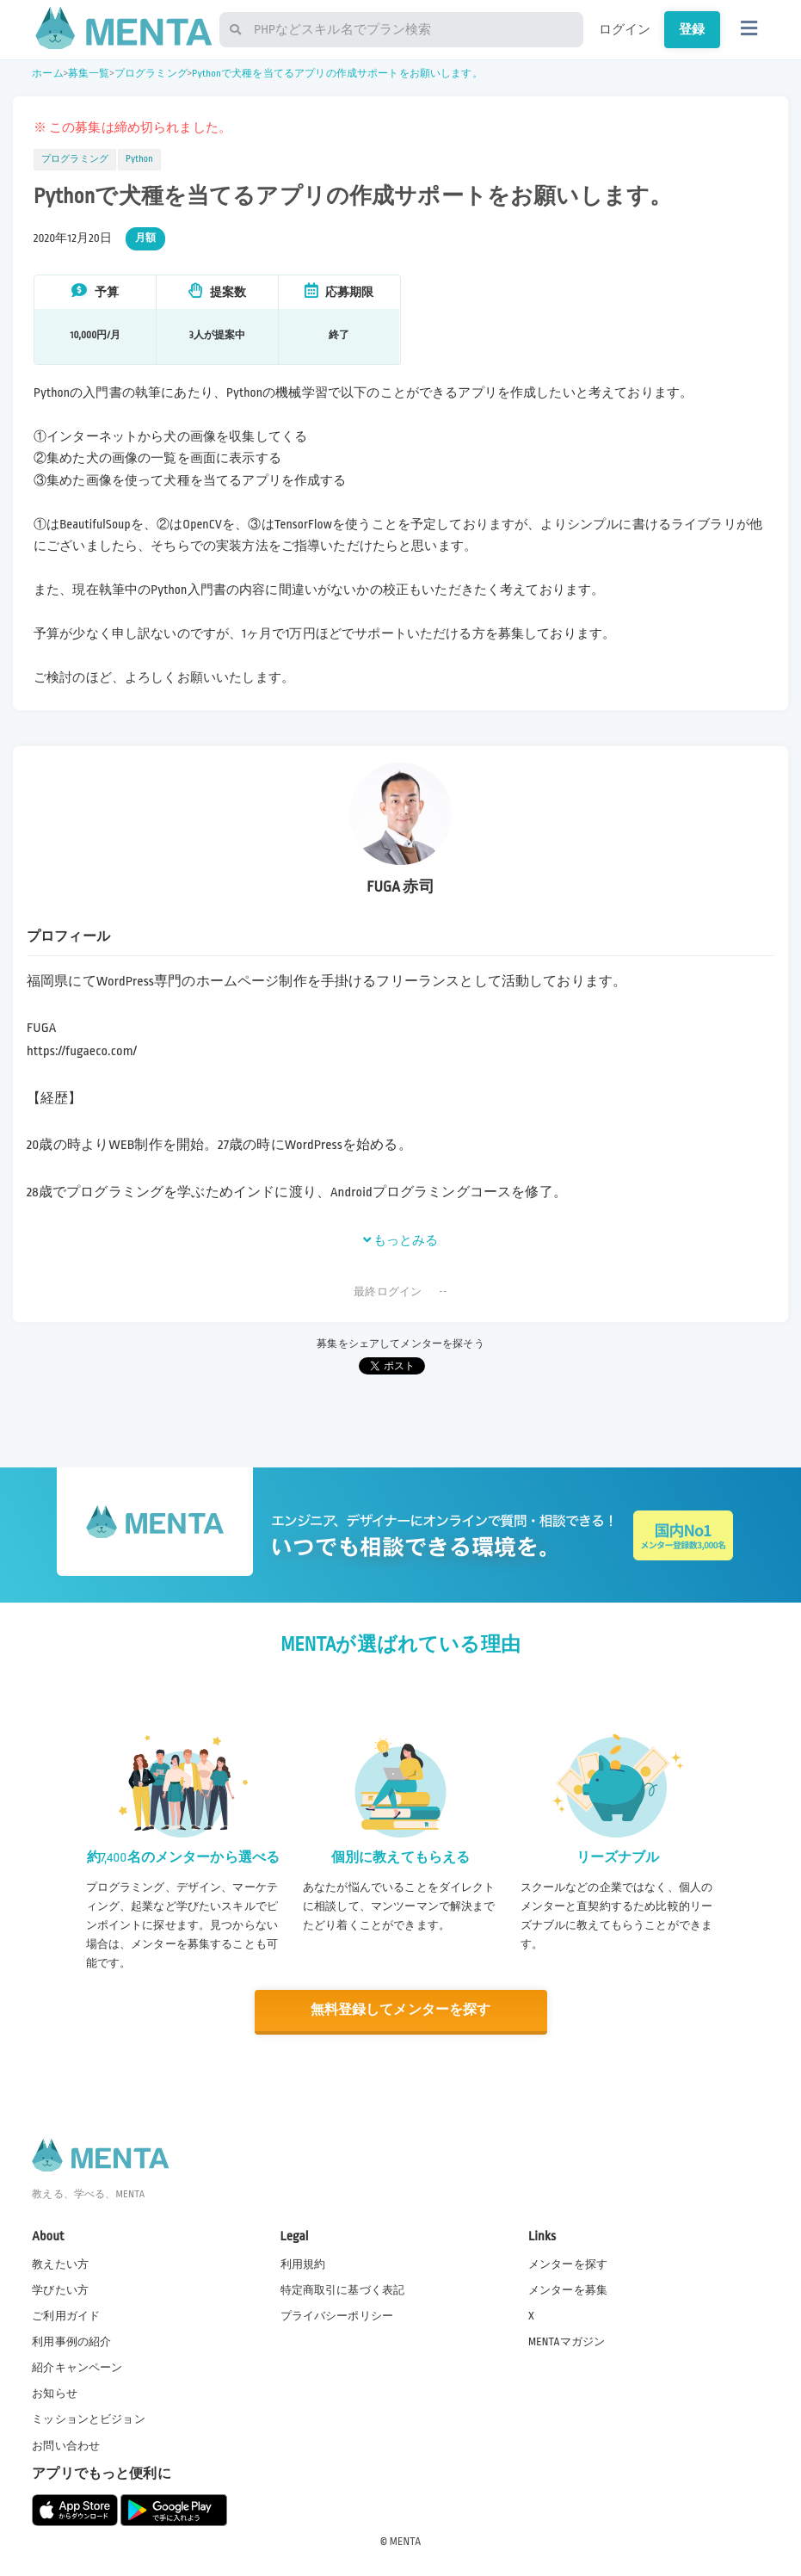  Describe the element at coordinates (66, 2315) in the screenshot. I see `ご利用ガイド` at that location.